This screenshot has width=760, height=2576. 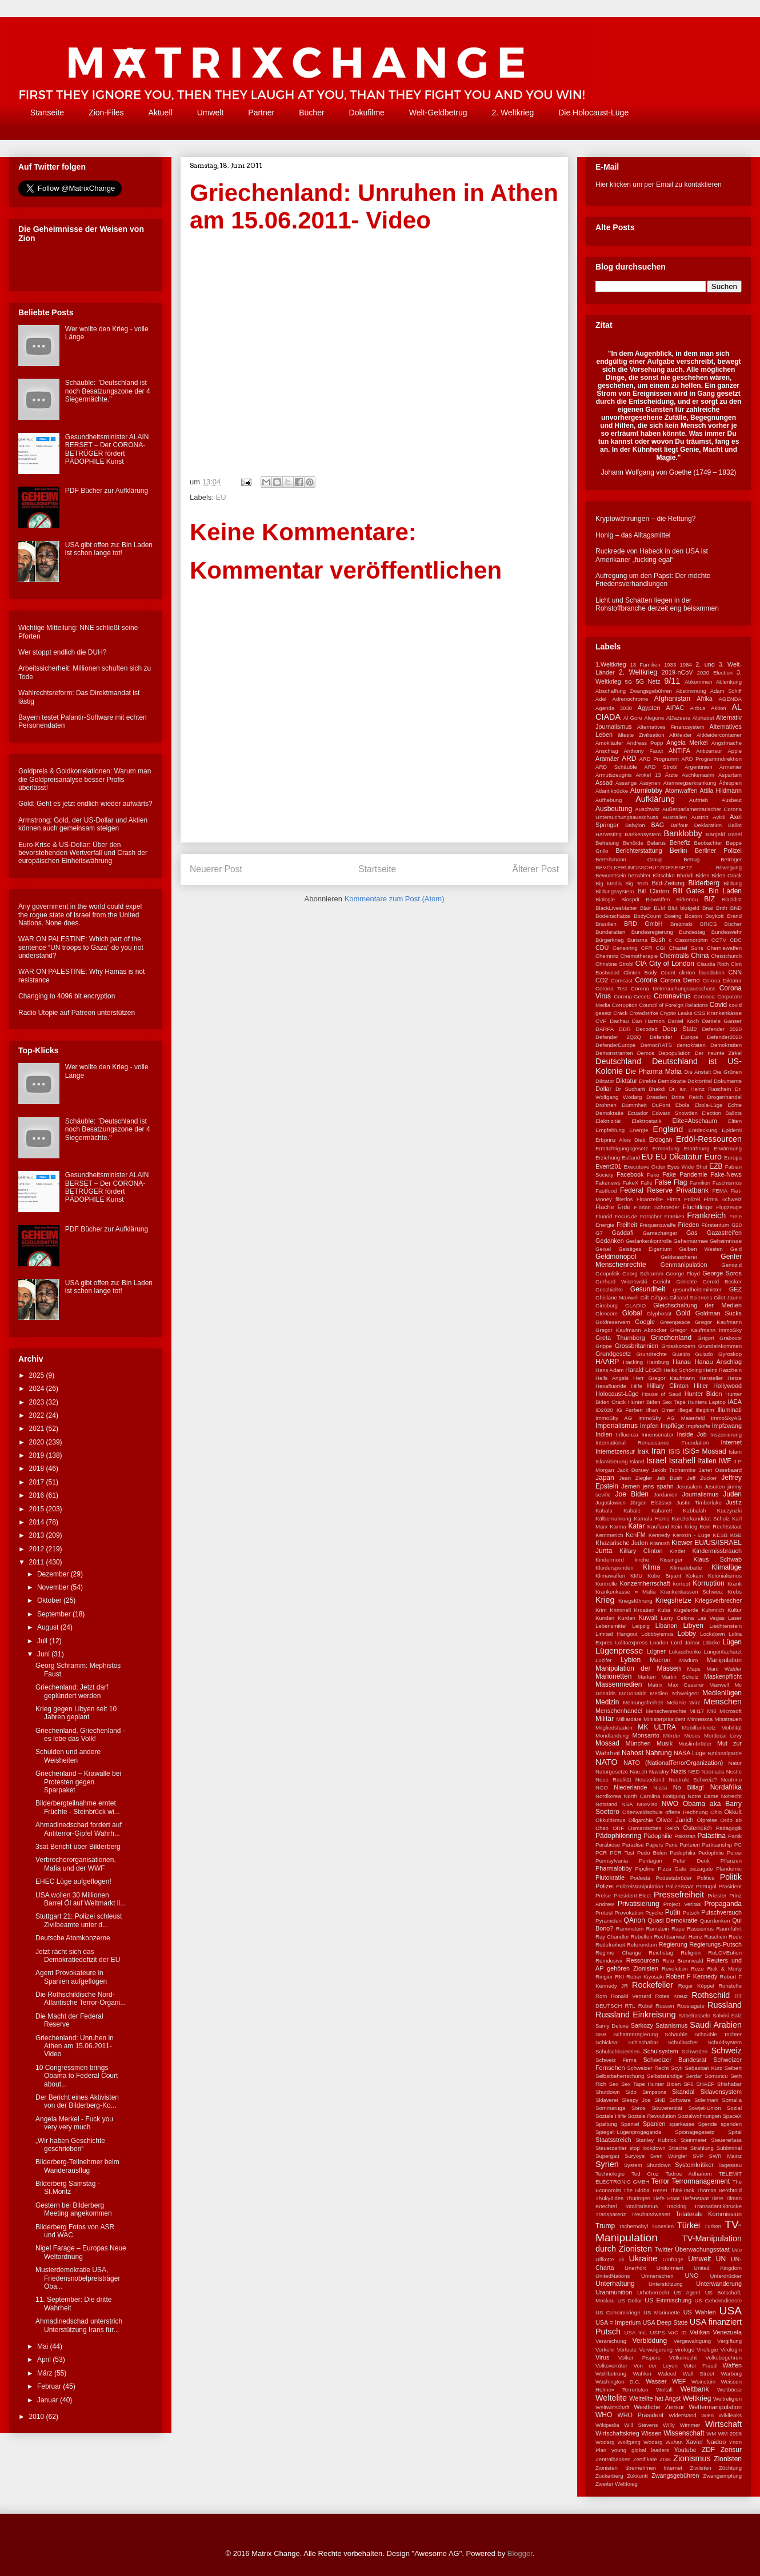 I want to click on 5G Netz, so click(x=647, y=681).